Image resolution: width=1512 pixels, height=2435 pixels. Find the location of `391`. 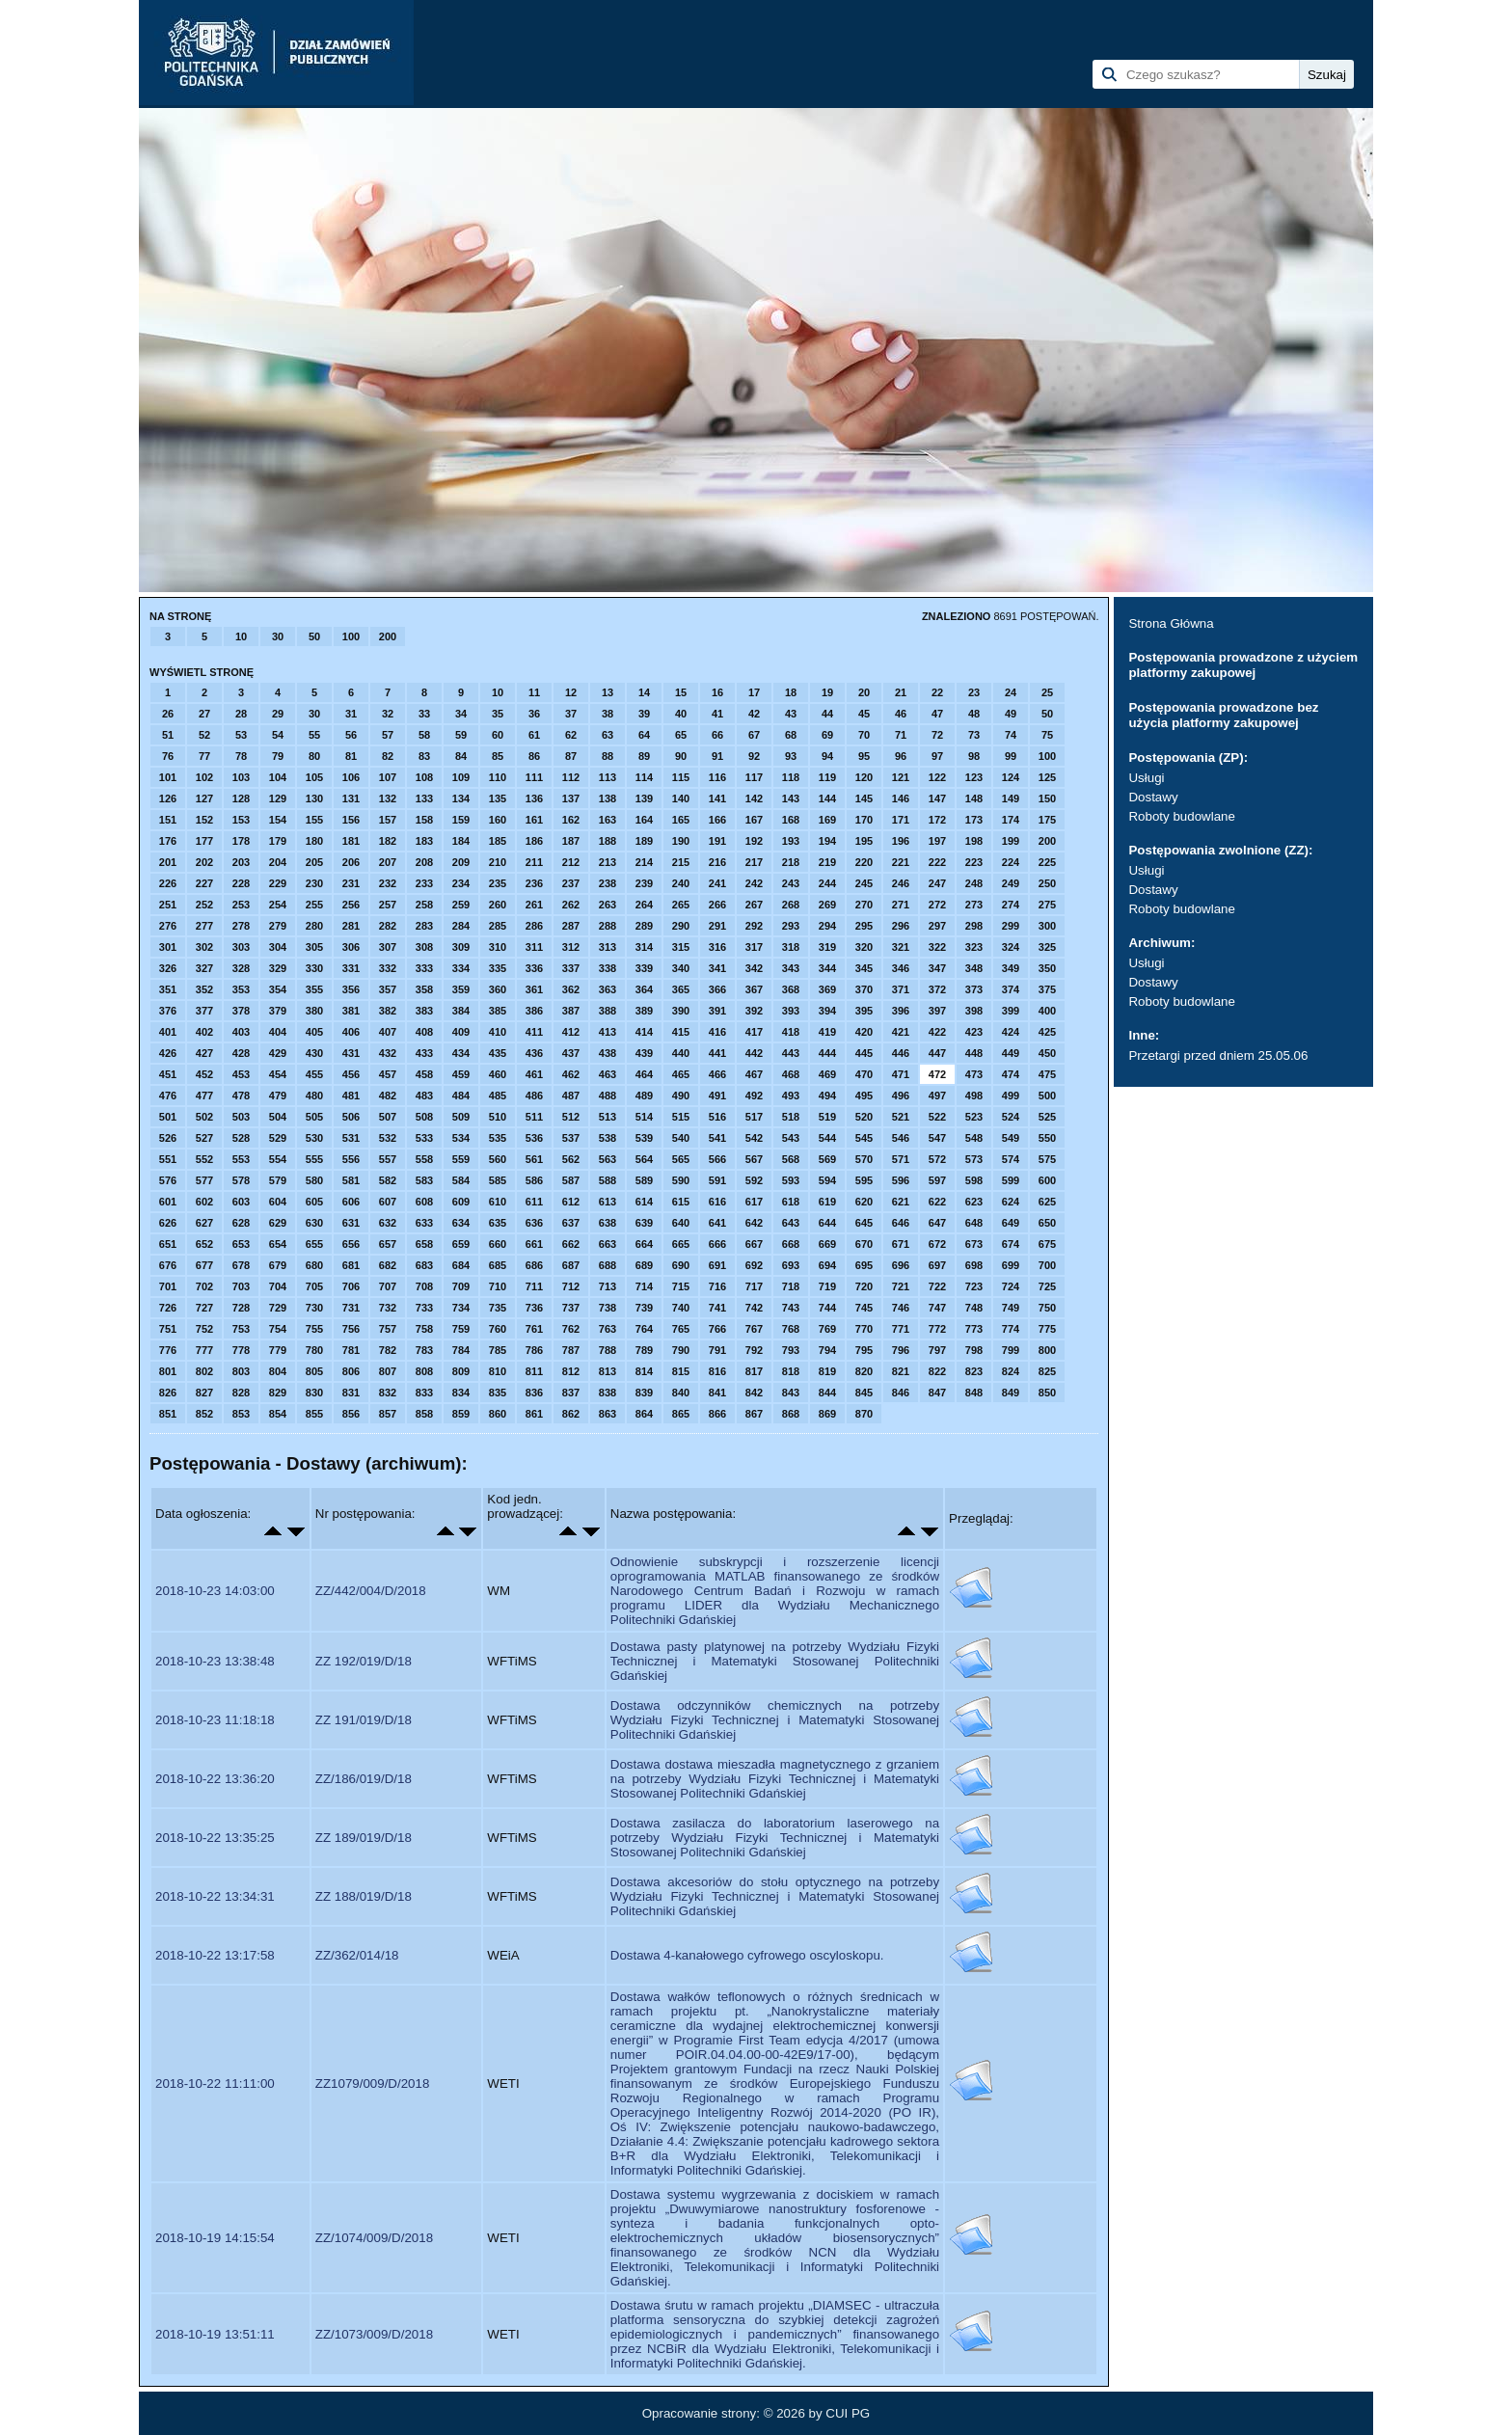

391 is located at coordinates (717, 1010).